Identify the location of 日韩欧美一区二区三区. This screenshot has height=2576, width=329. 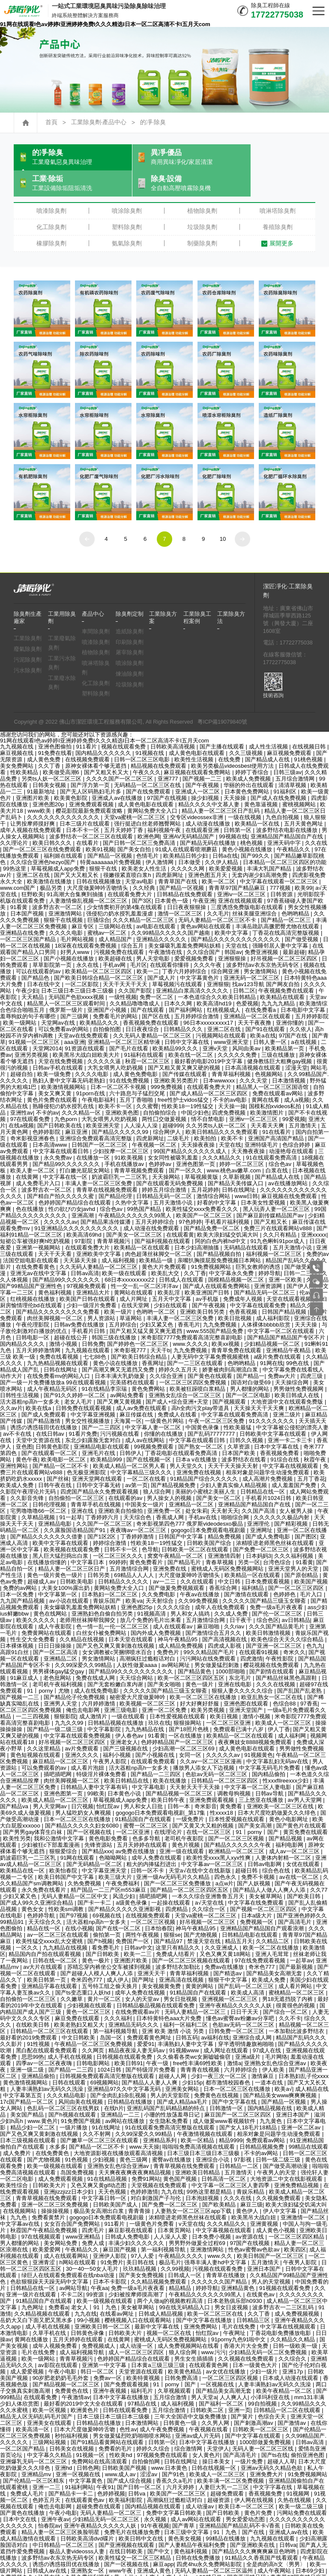
(261, 2406).